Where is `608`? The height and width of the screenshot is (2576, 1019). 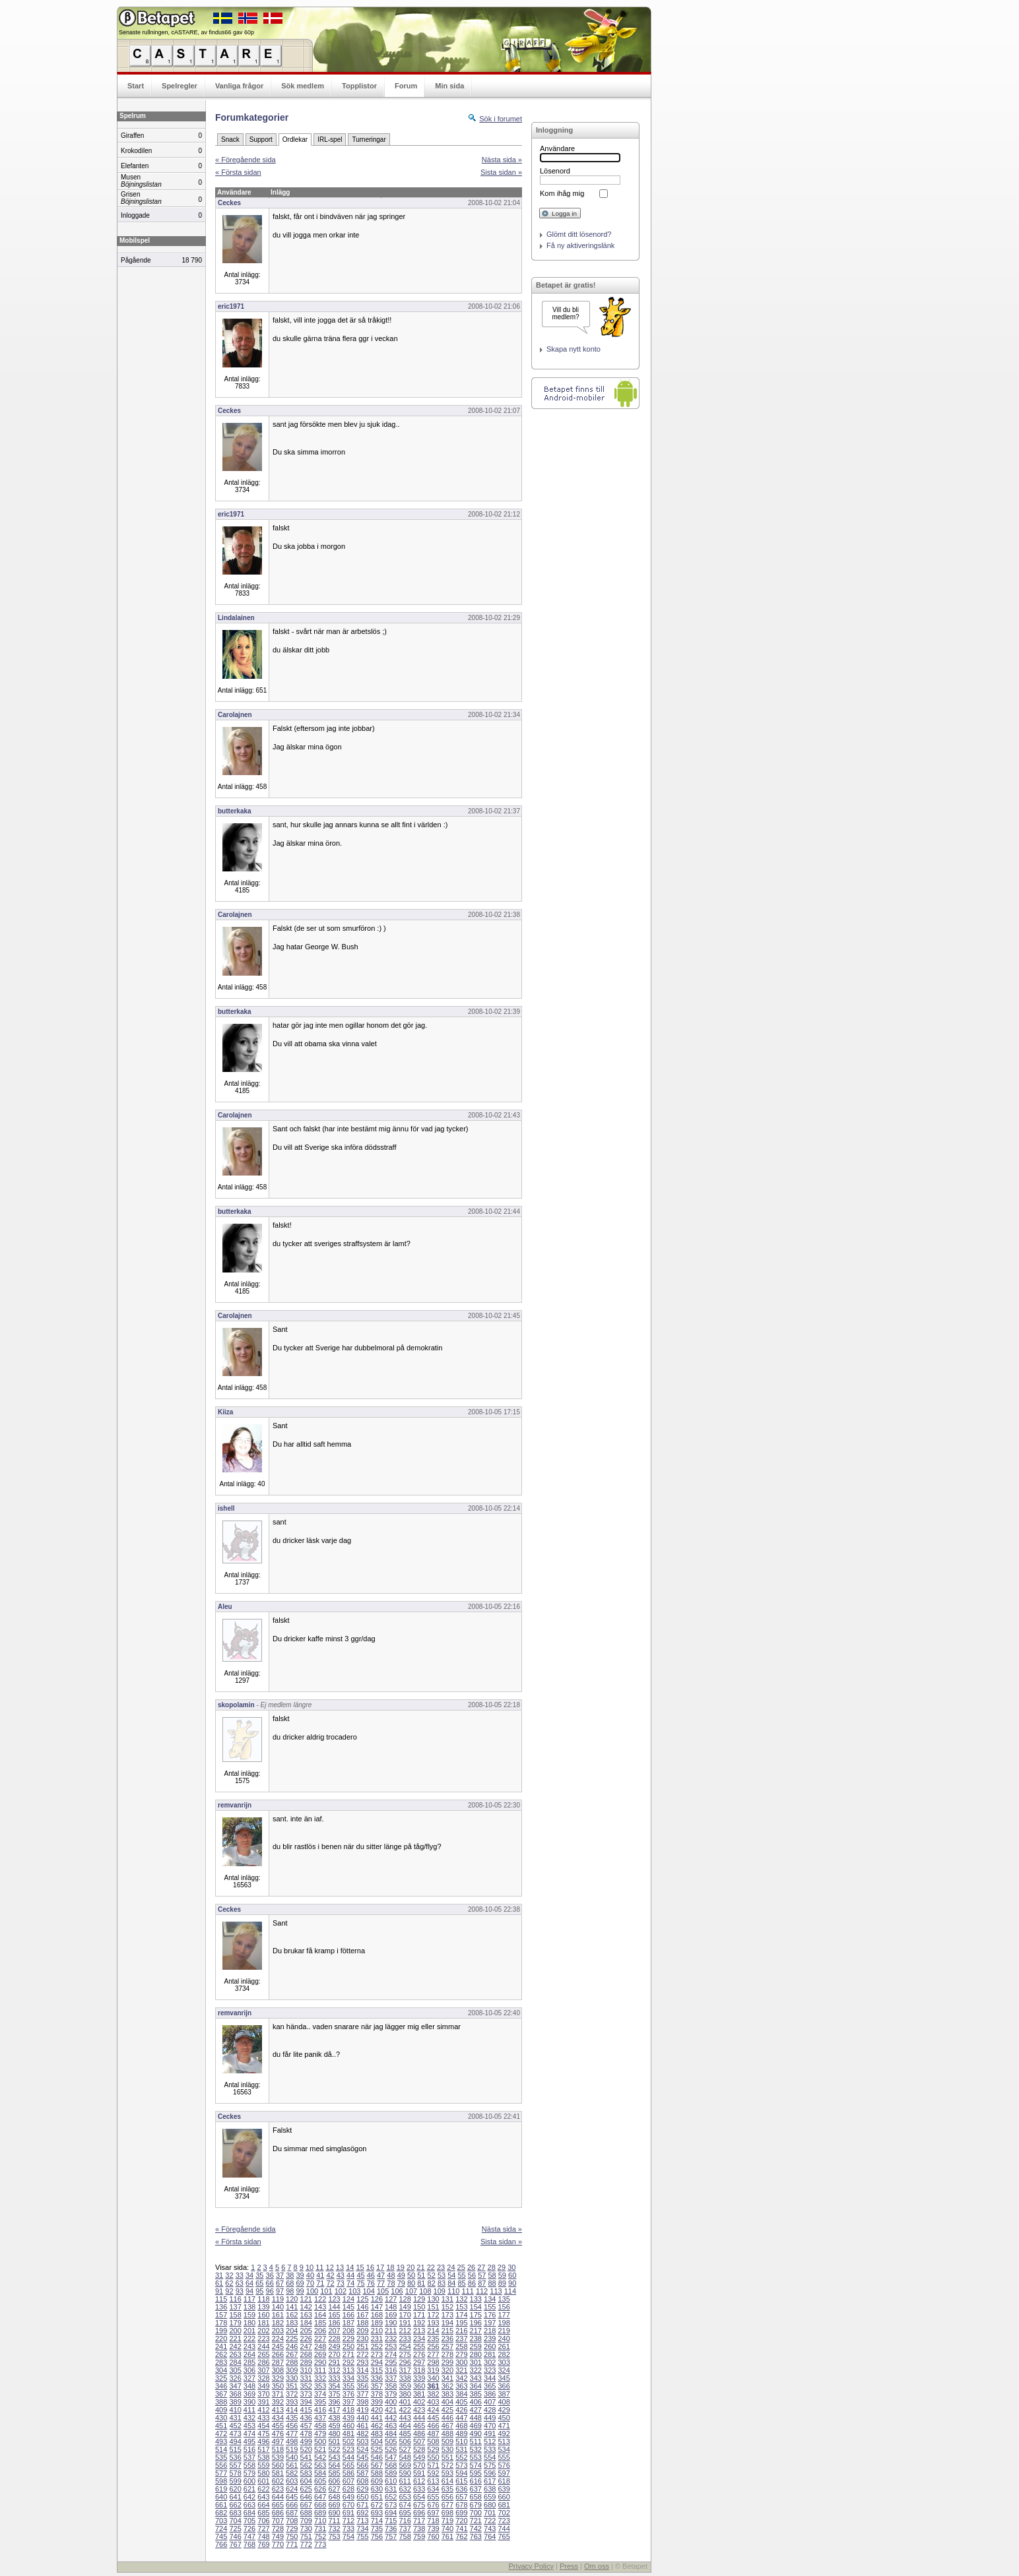 608 is located at coordinates (362, 2481).